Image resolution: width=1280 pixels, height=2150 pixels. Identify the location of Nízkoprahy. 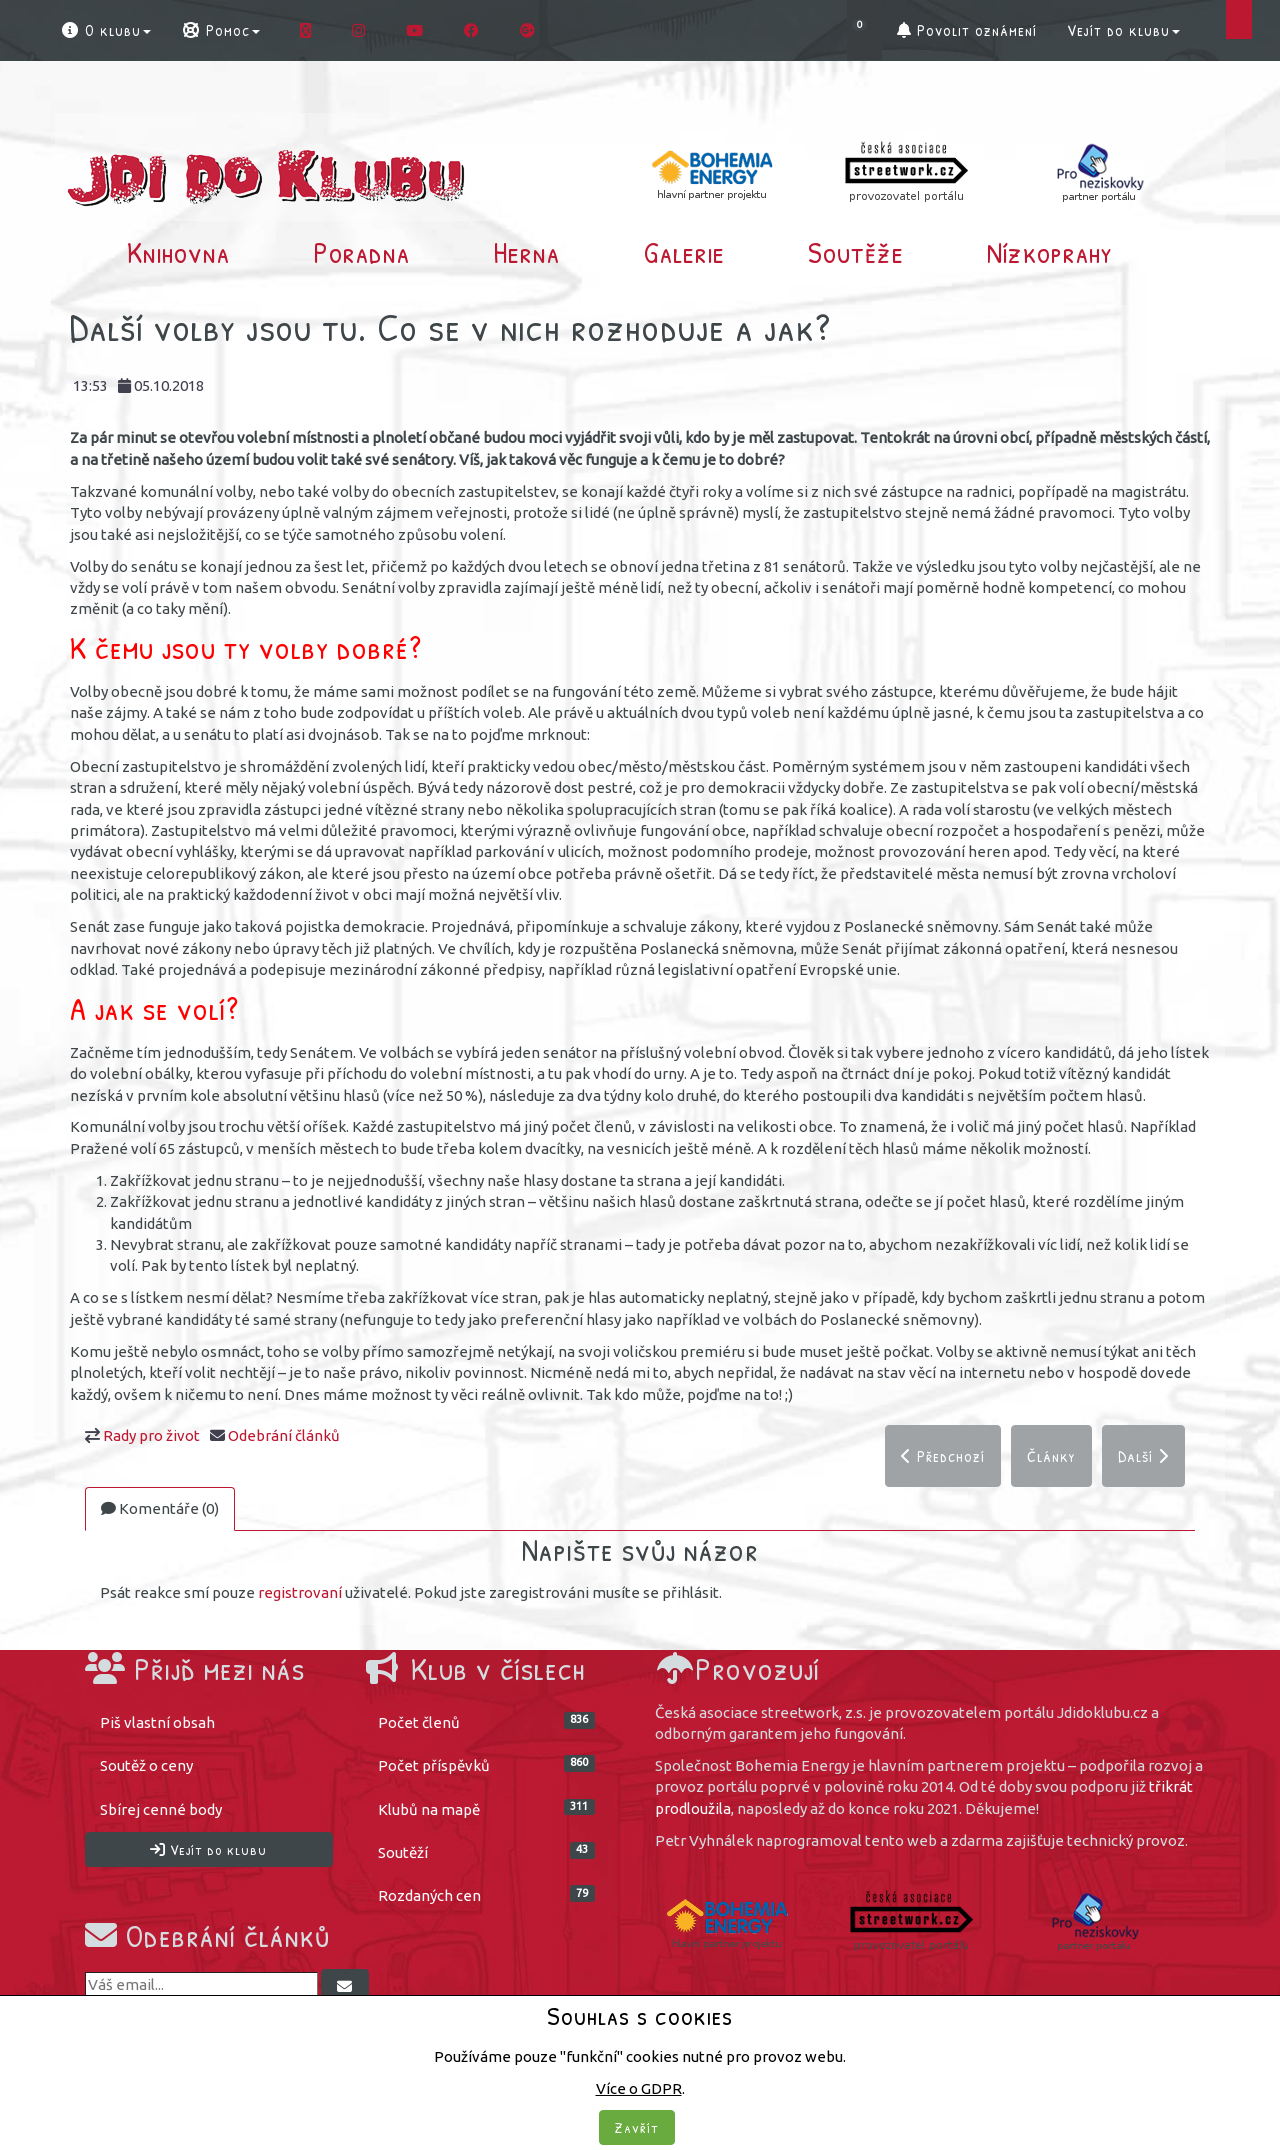
(1050, 252).